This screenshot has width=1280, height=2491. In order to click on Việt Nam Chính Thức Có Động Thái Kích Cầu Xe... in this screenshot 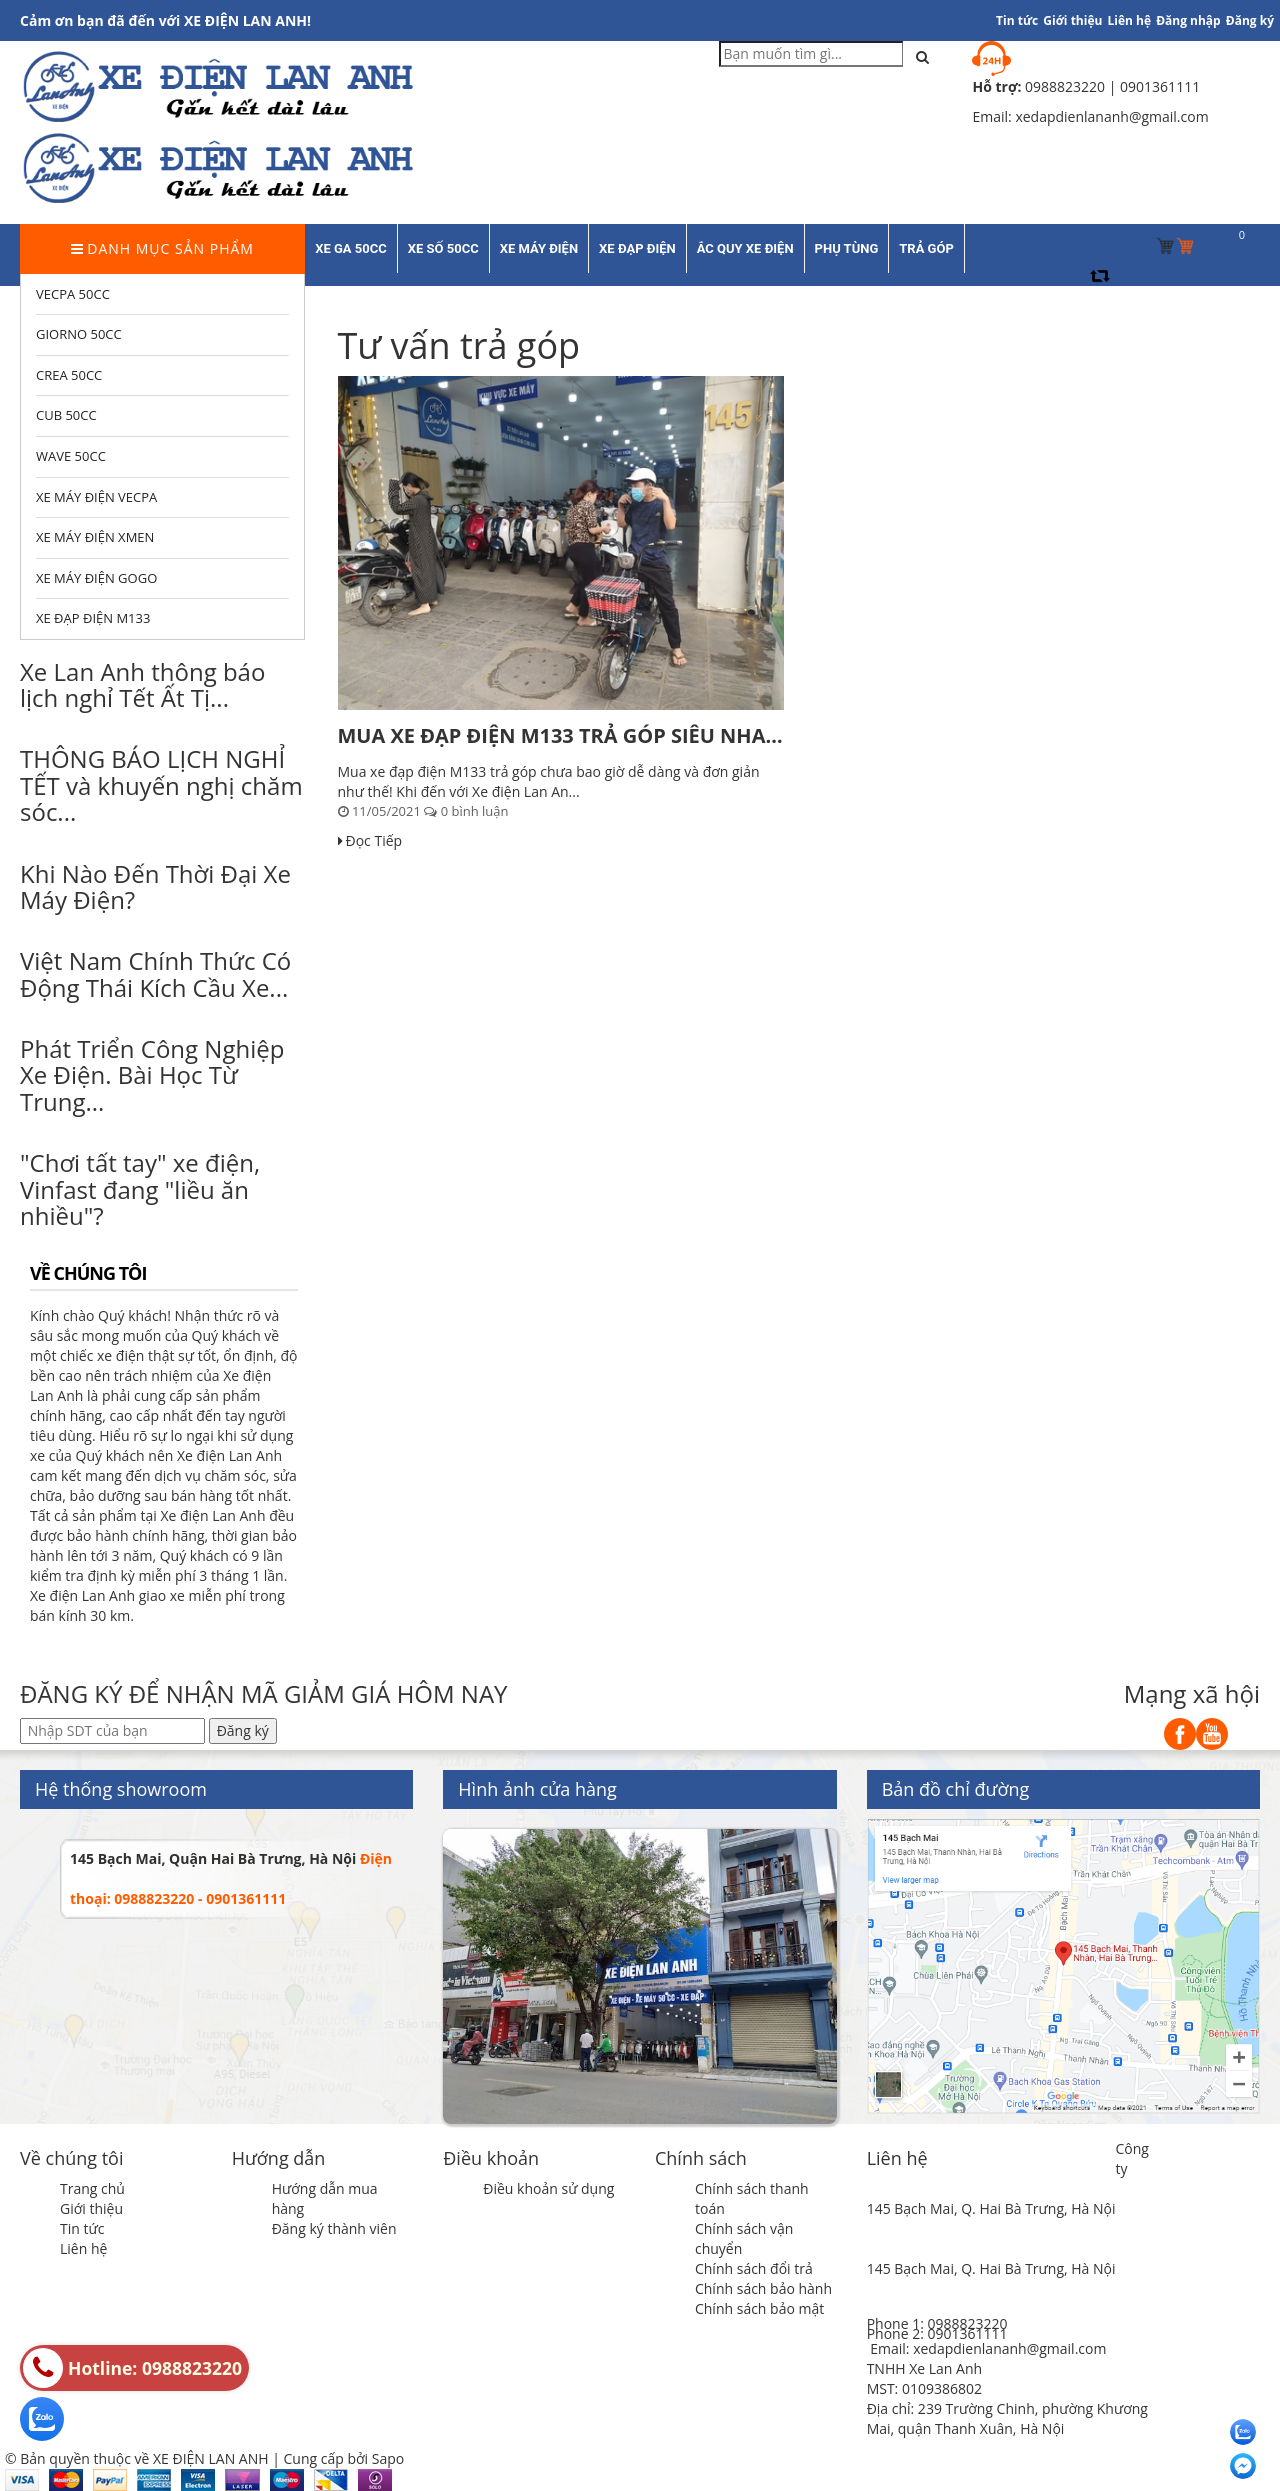, I will do `click(155, 973)`.